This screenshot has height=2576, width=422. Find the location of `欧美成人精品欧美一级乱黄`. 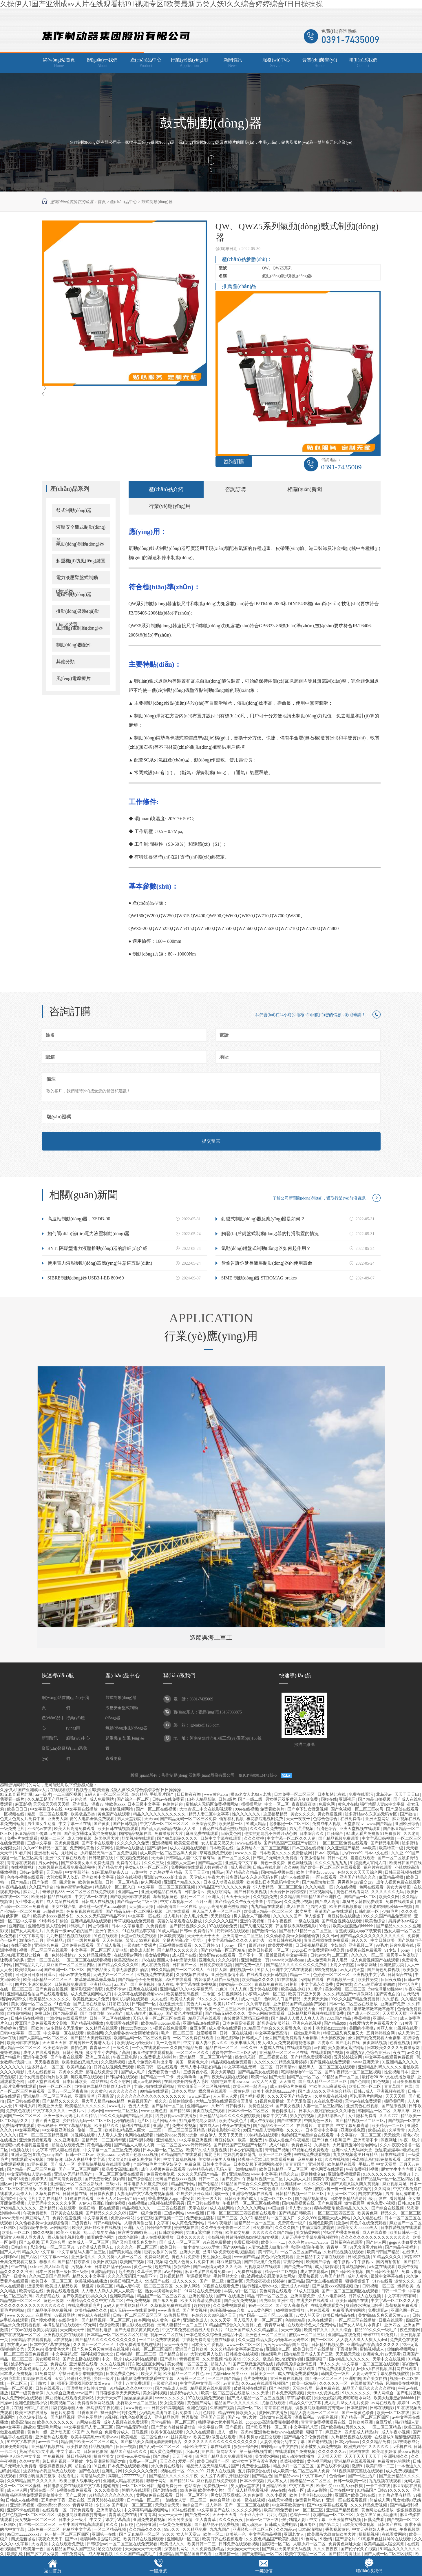

欧美成人精品欧美一级乱黄 is located at coordinates (70, 2286).